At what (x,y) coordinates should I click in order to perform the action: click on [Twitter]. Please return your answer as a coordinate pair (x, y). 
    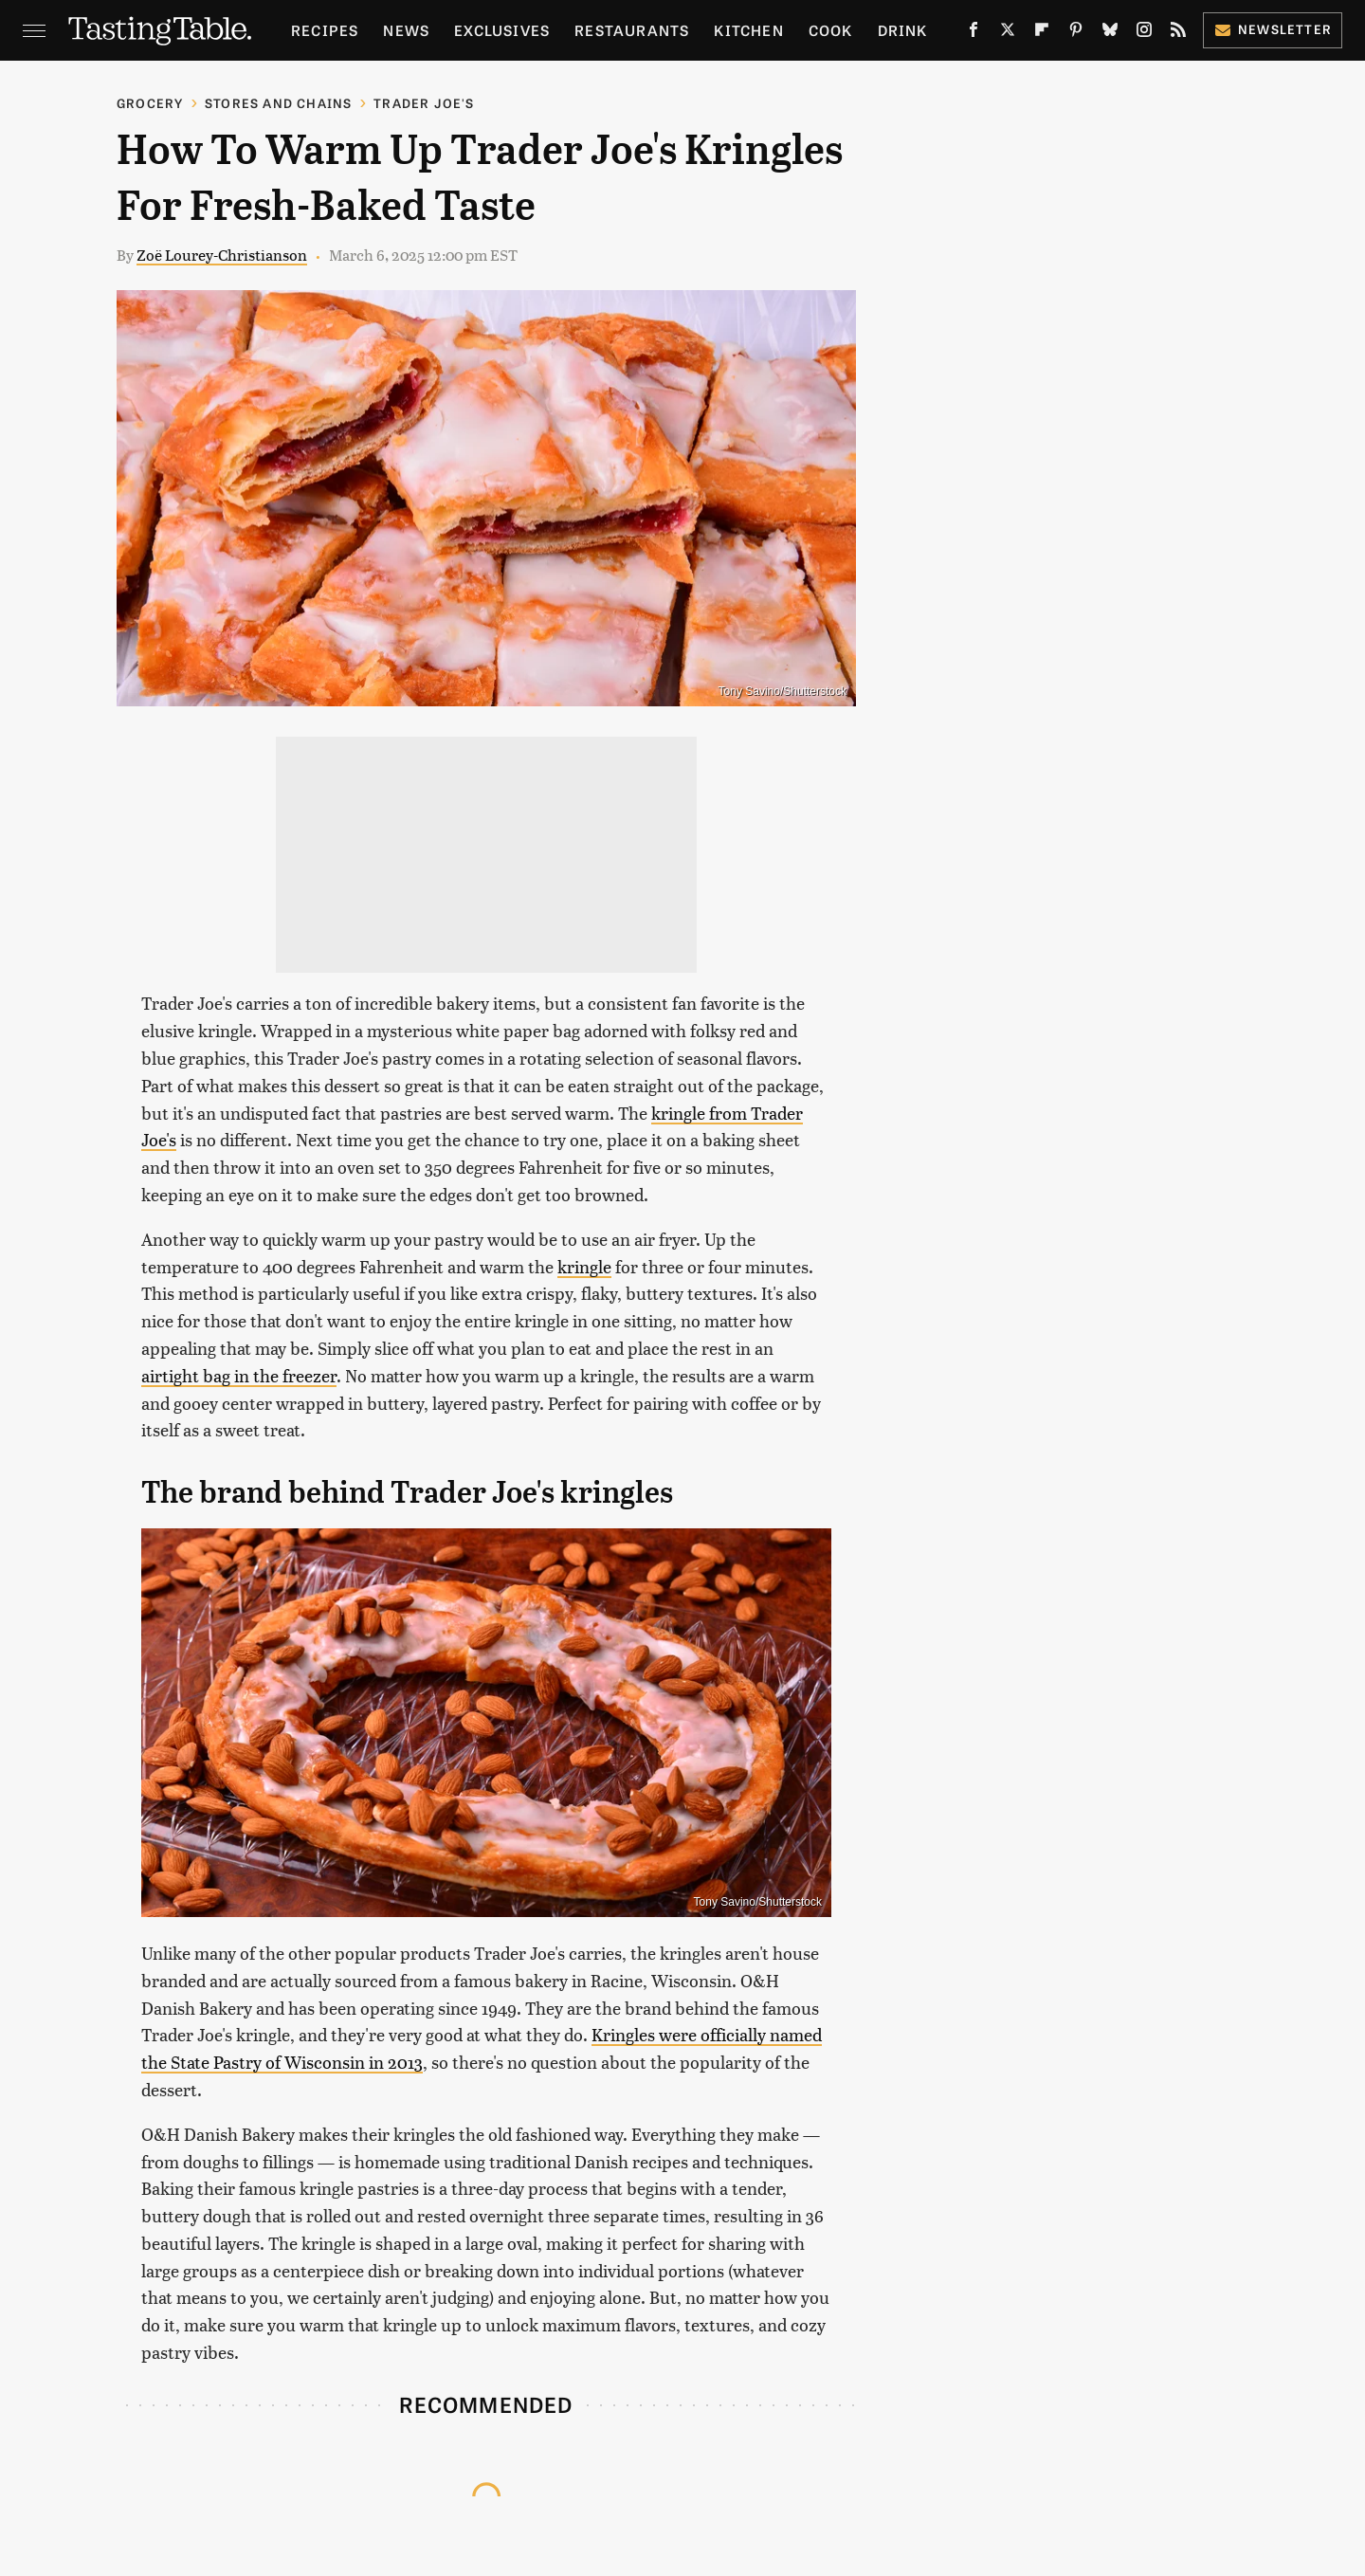
    Looking at the image, I should click on (1007, 33).